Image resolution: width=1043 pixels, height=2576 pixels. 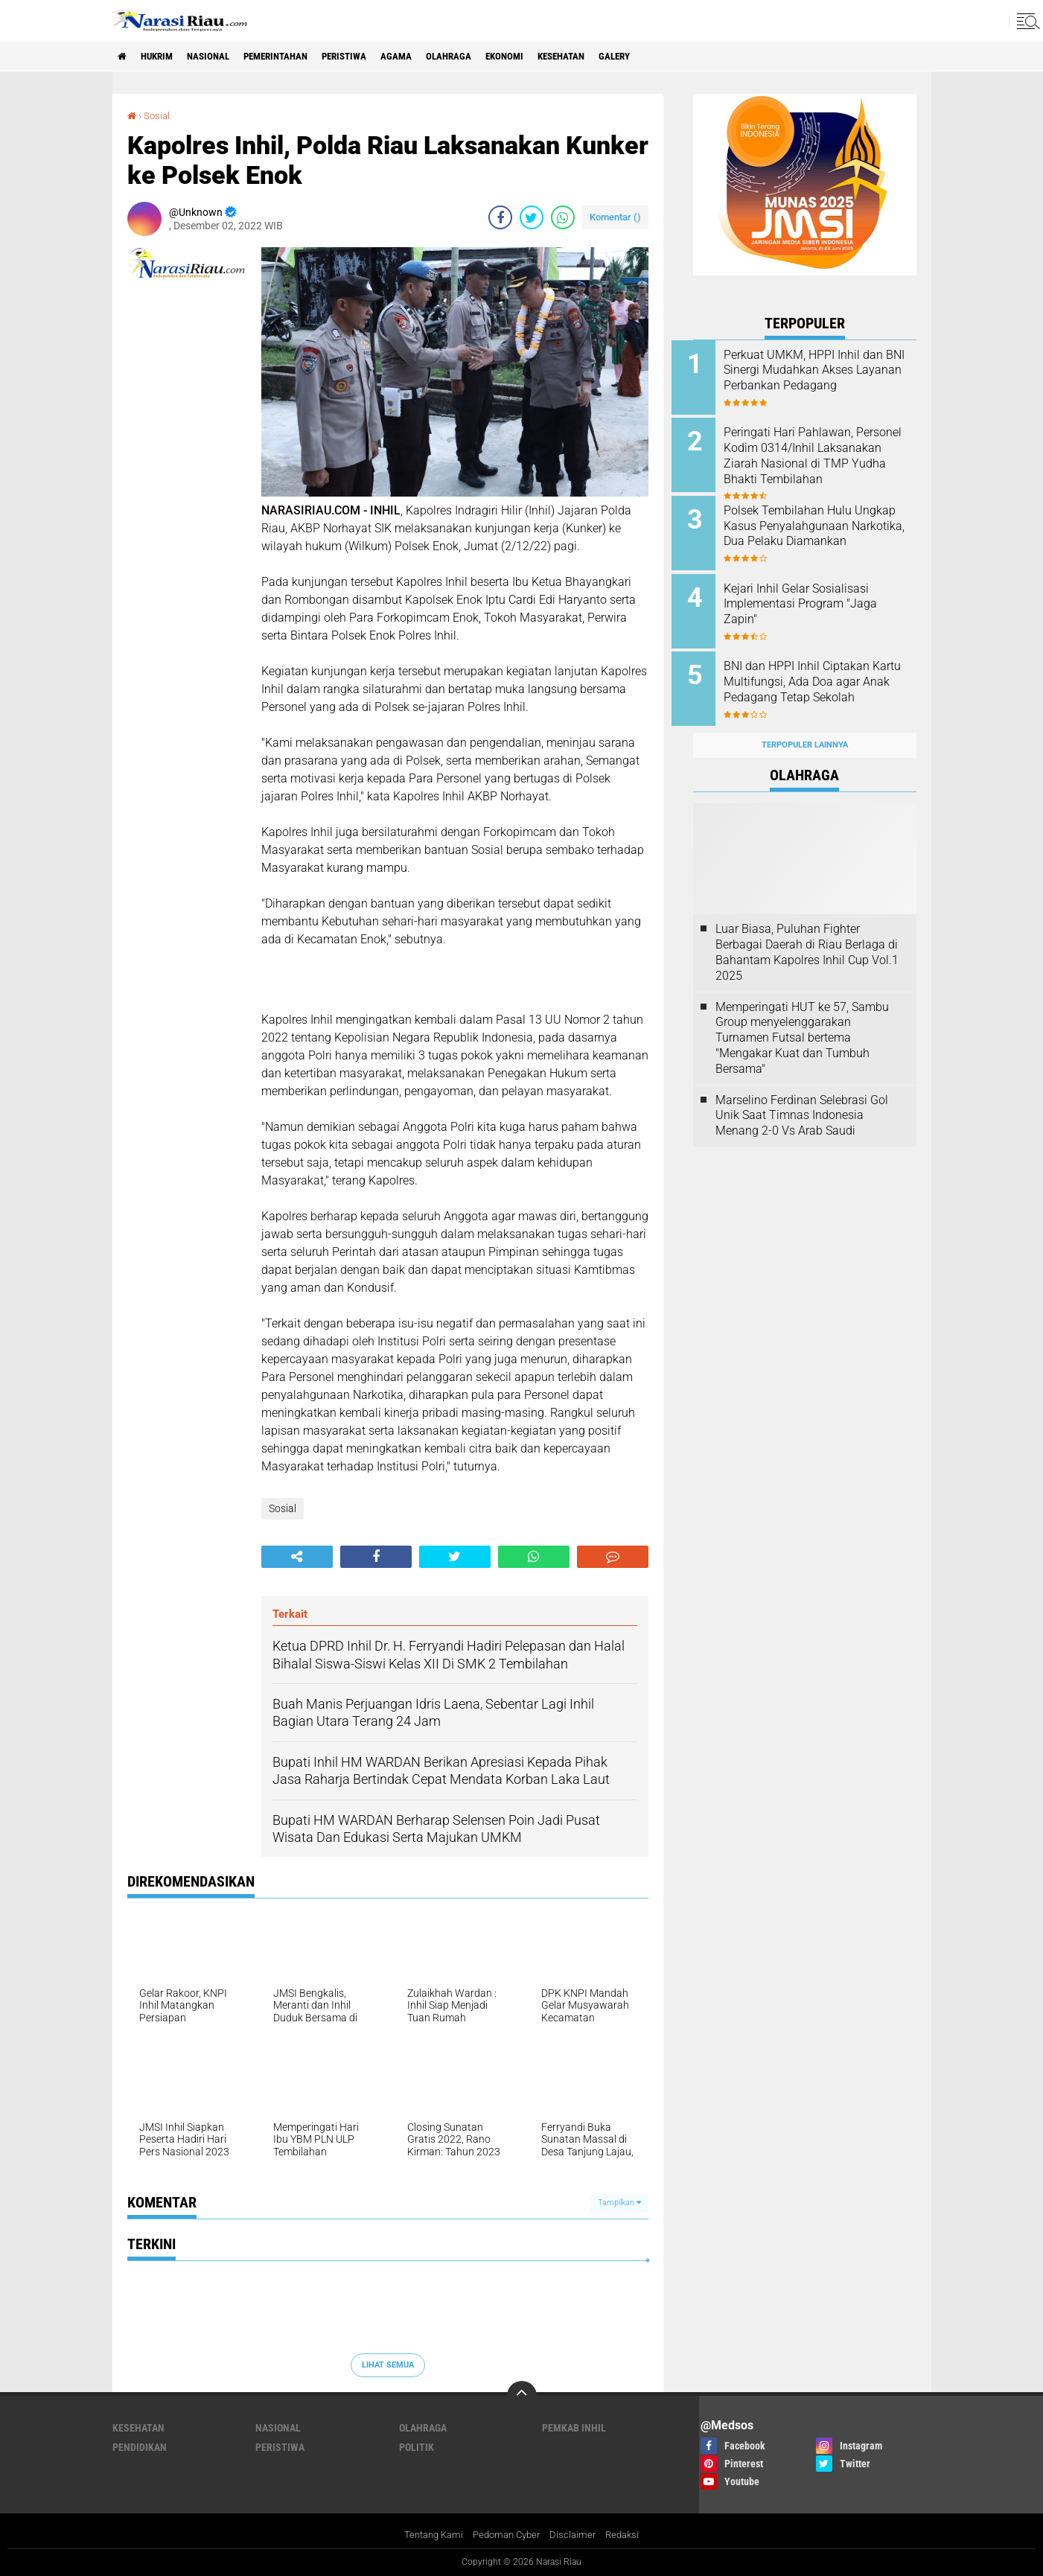 What do you see at coordinates (822, 596) in the screenshot?
I see `Kejari Inhil Gelar Sosialisasi Implementasi Program "Jaga Zapin"` at bounding box center [822, 596].